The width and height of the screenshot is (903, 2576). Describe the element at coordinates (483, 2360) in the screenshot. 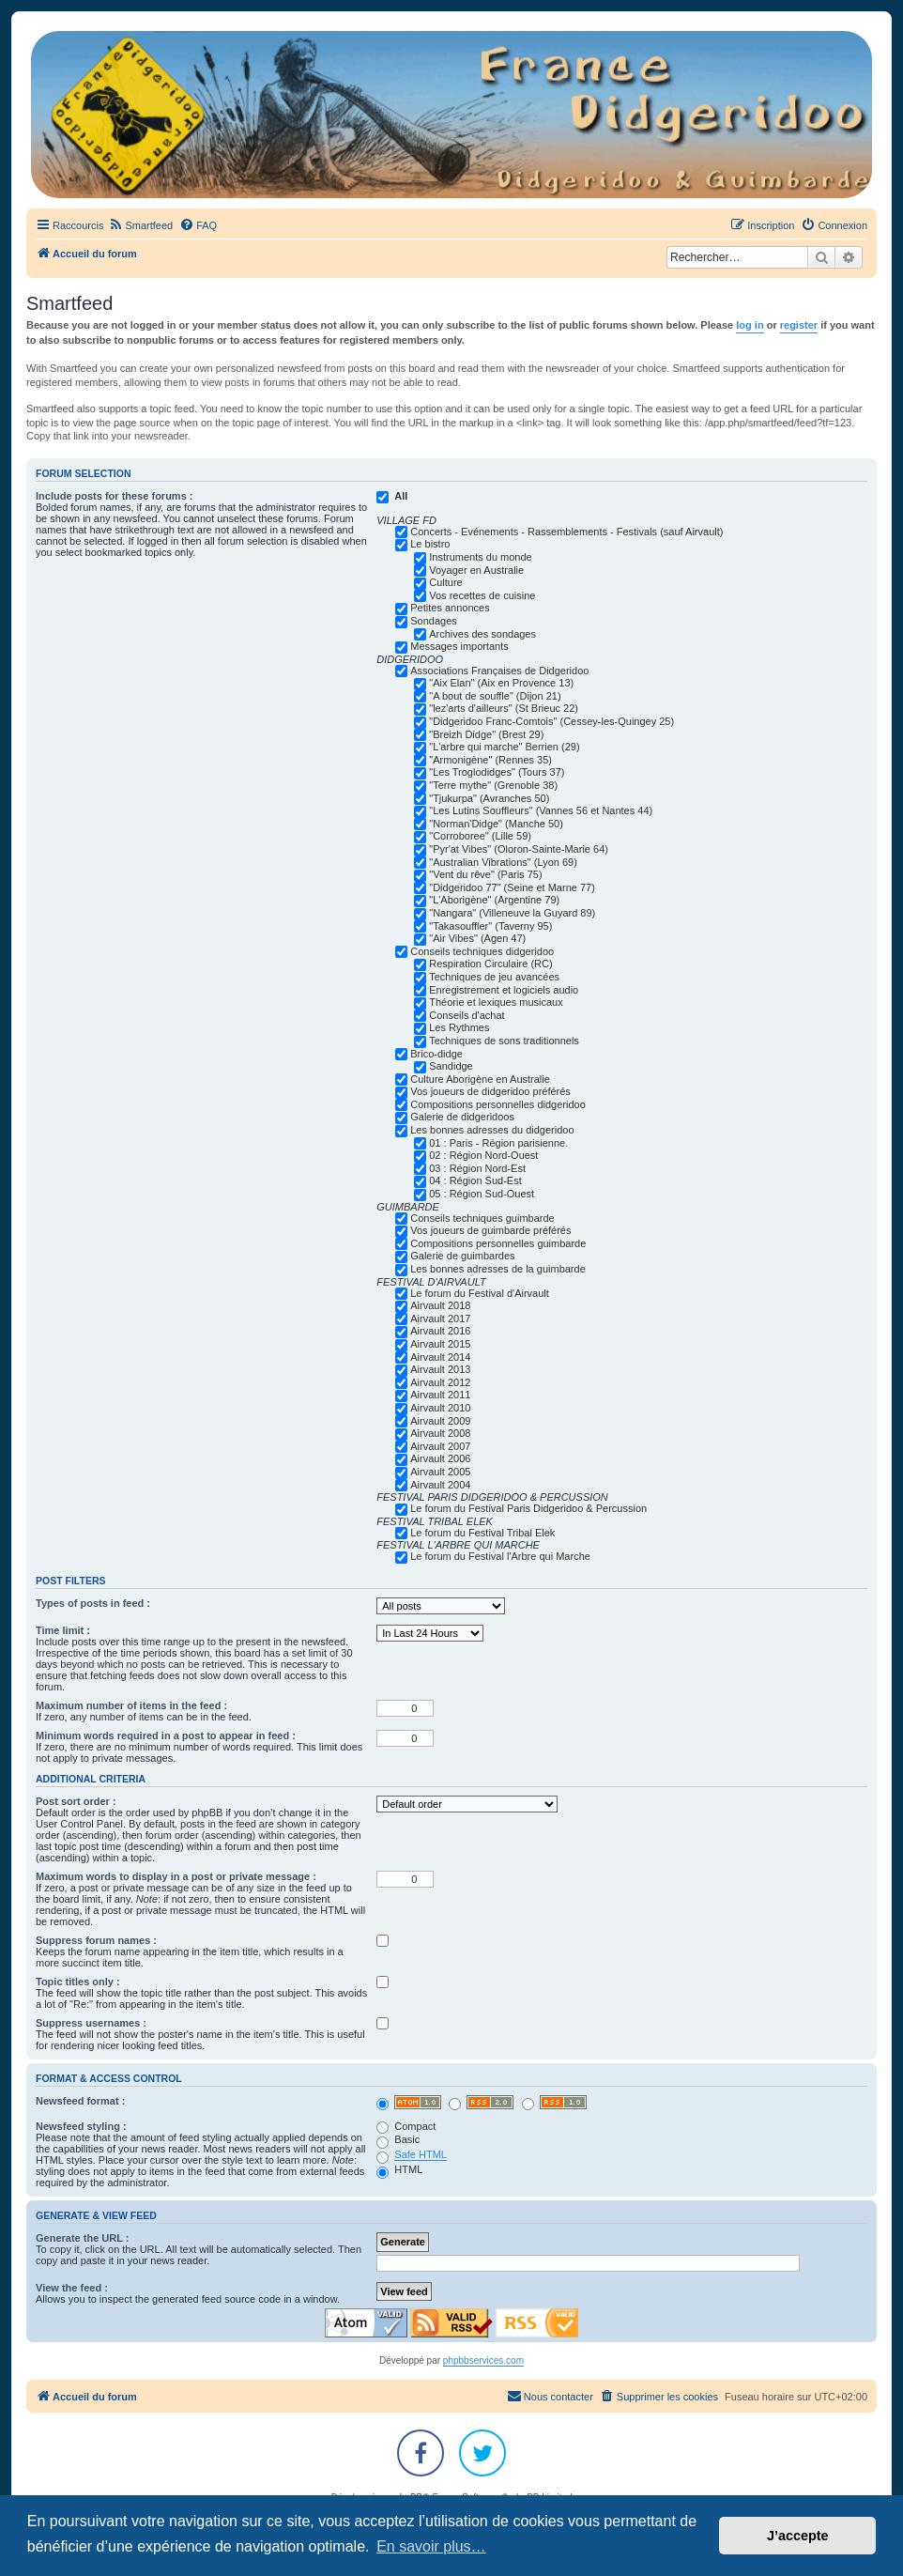

I see `phpbbservices.com` at that location.